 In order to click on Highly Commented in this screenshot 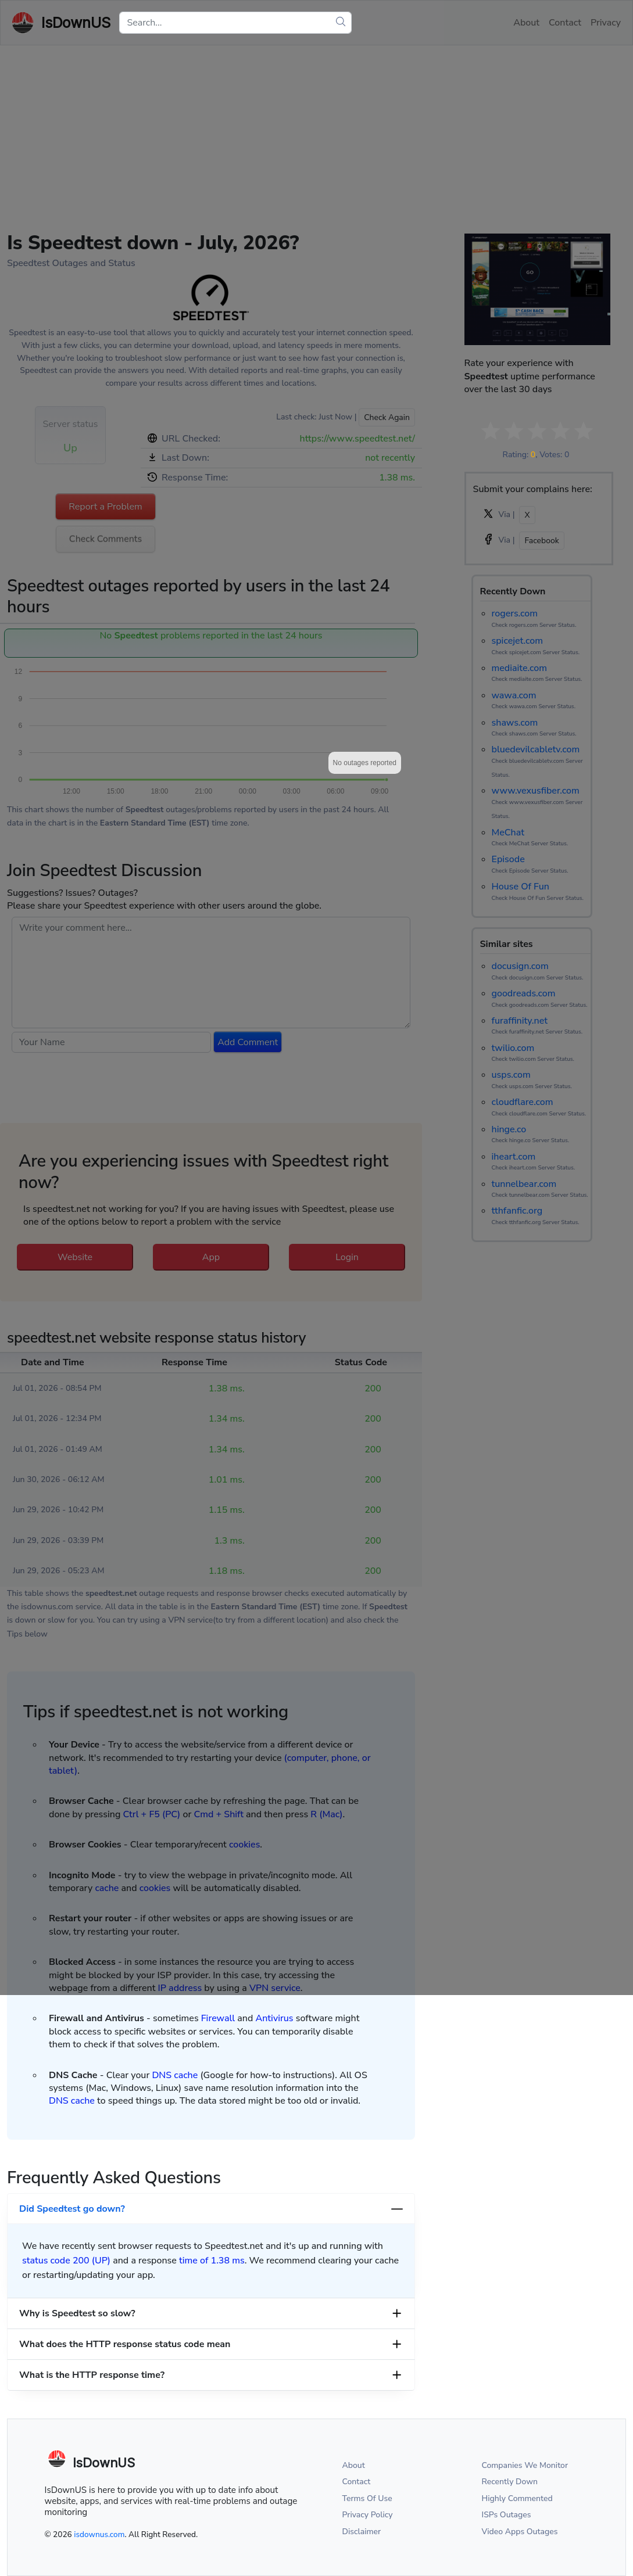, I will do `click(517, 2498)`.